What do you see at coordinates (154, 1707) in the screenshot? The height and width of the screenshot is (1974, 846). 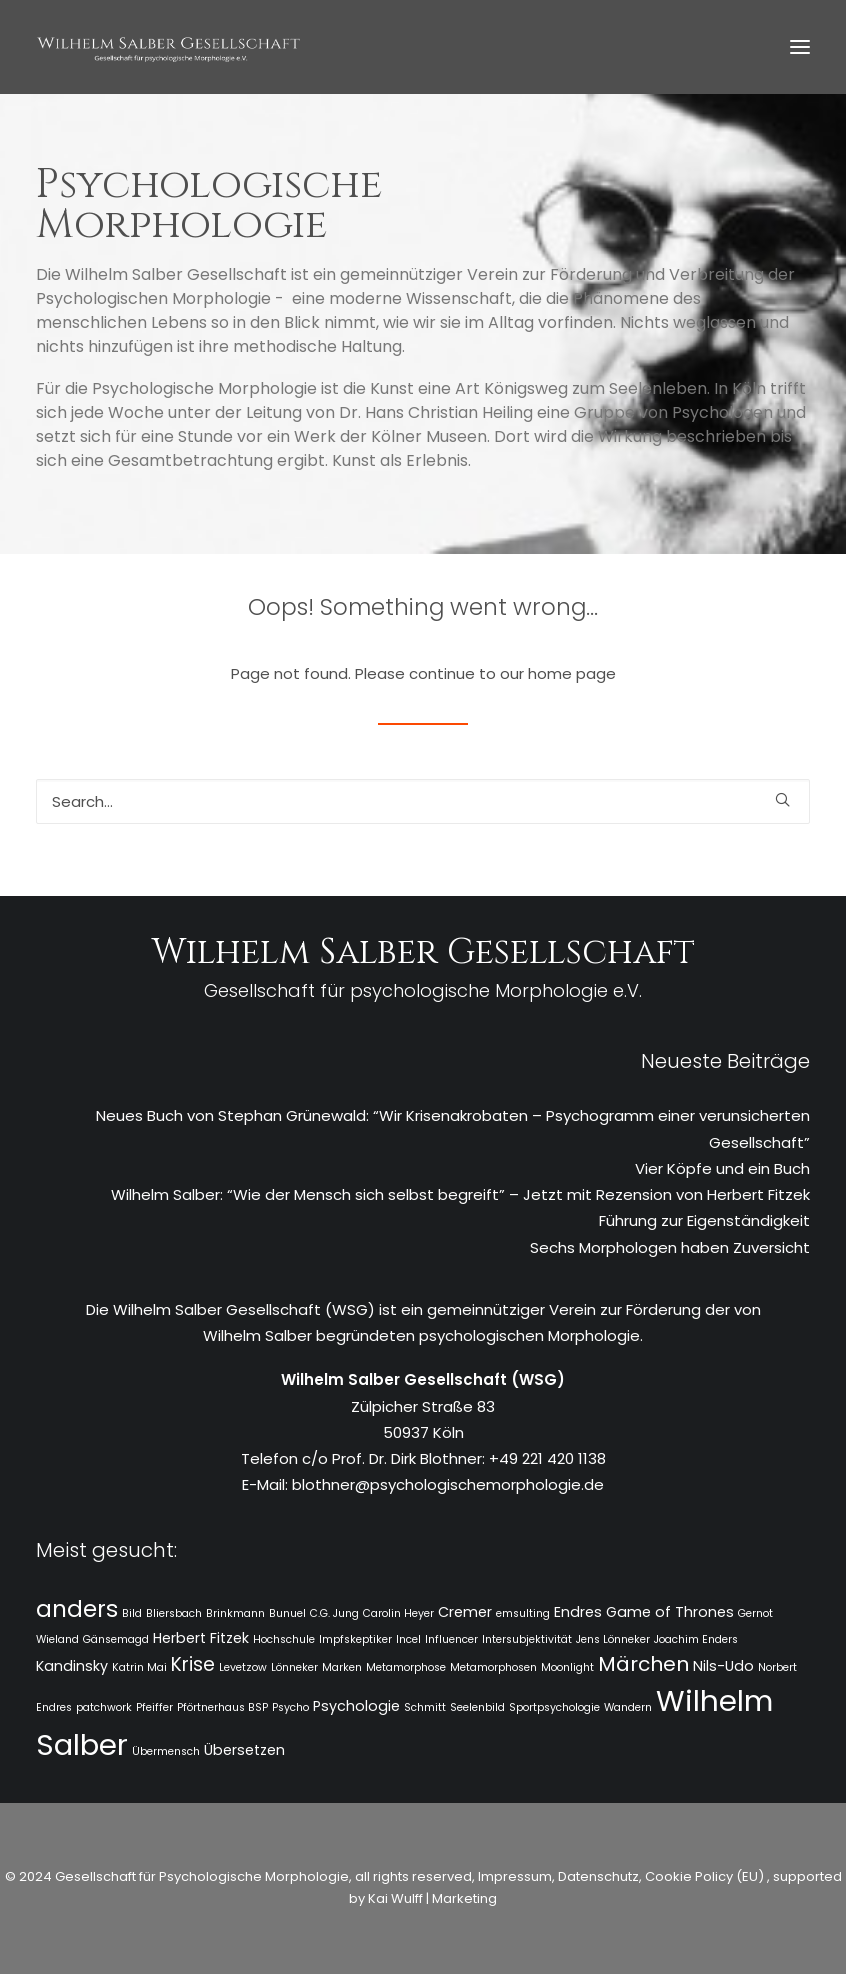 I see `Pfeiffer [Pfeiffer (1 Eintrag)]` at bounding box center [154, 1707].